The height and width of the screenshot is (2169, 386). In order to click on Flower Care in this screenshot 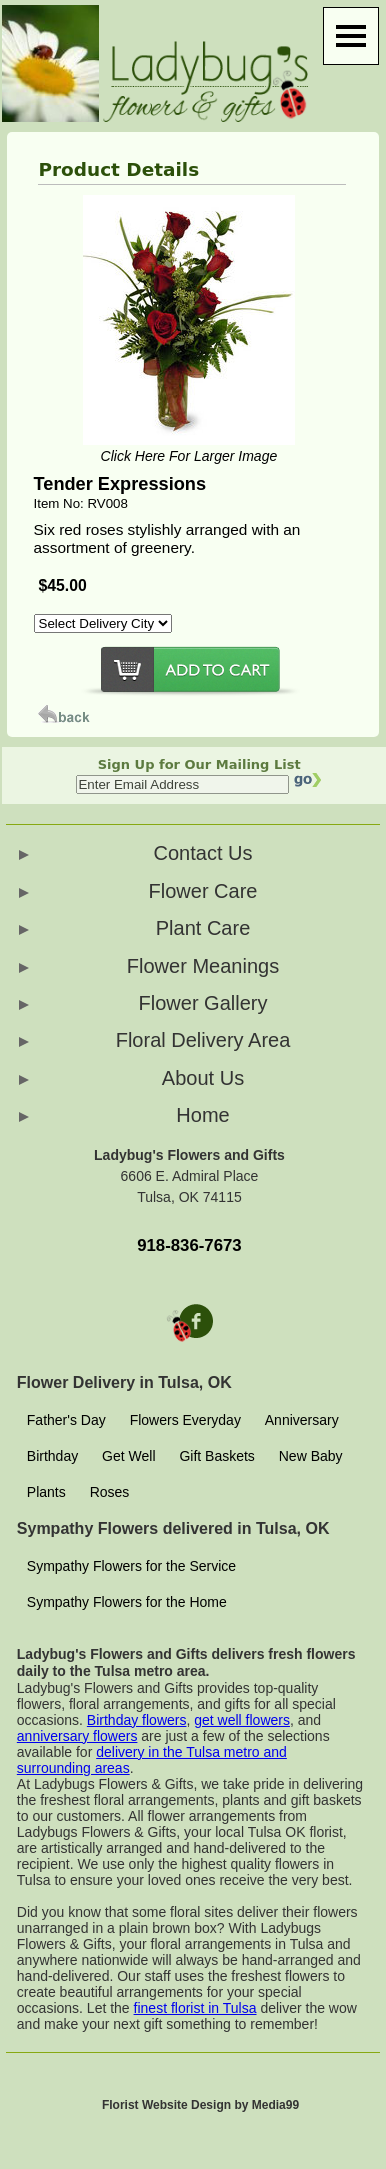, I will do `click(202, 891)`.